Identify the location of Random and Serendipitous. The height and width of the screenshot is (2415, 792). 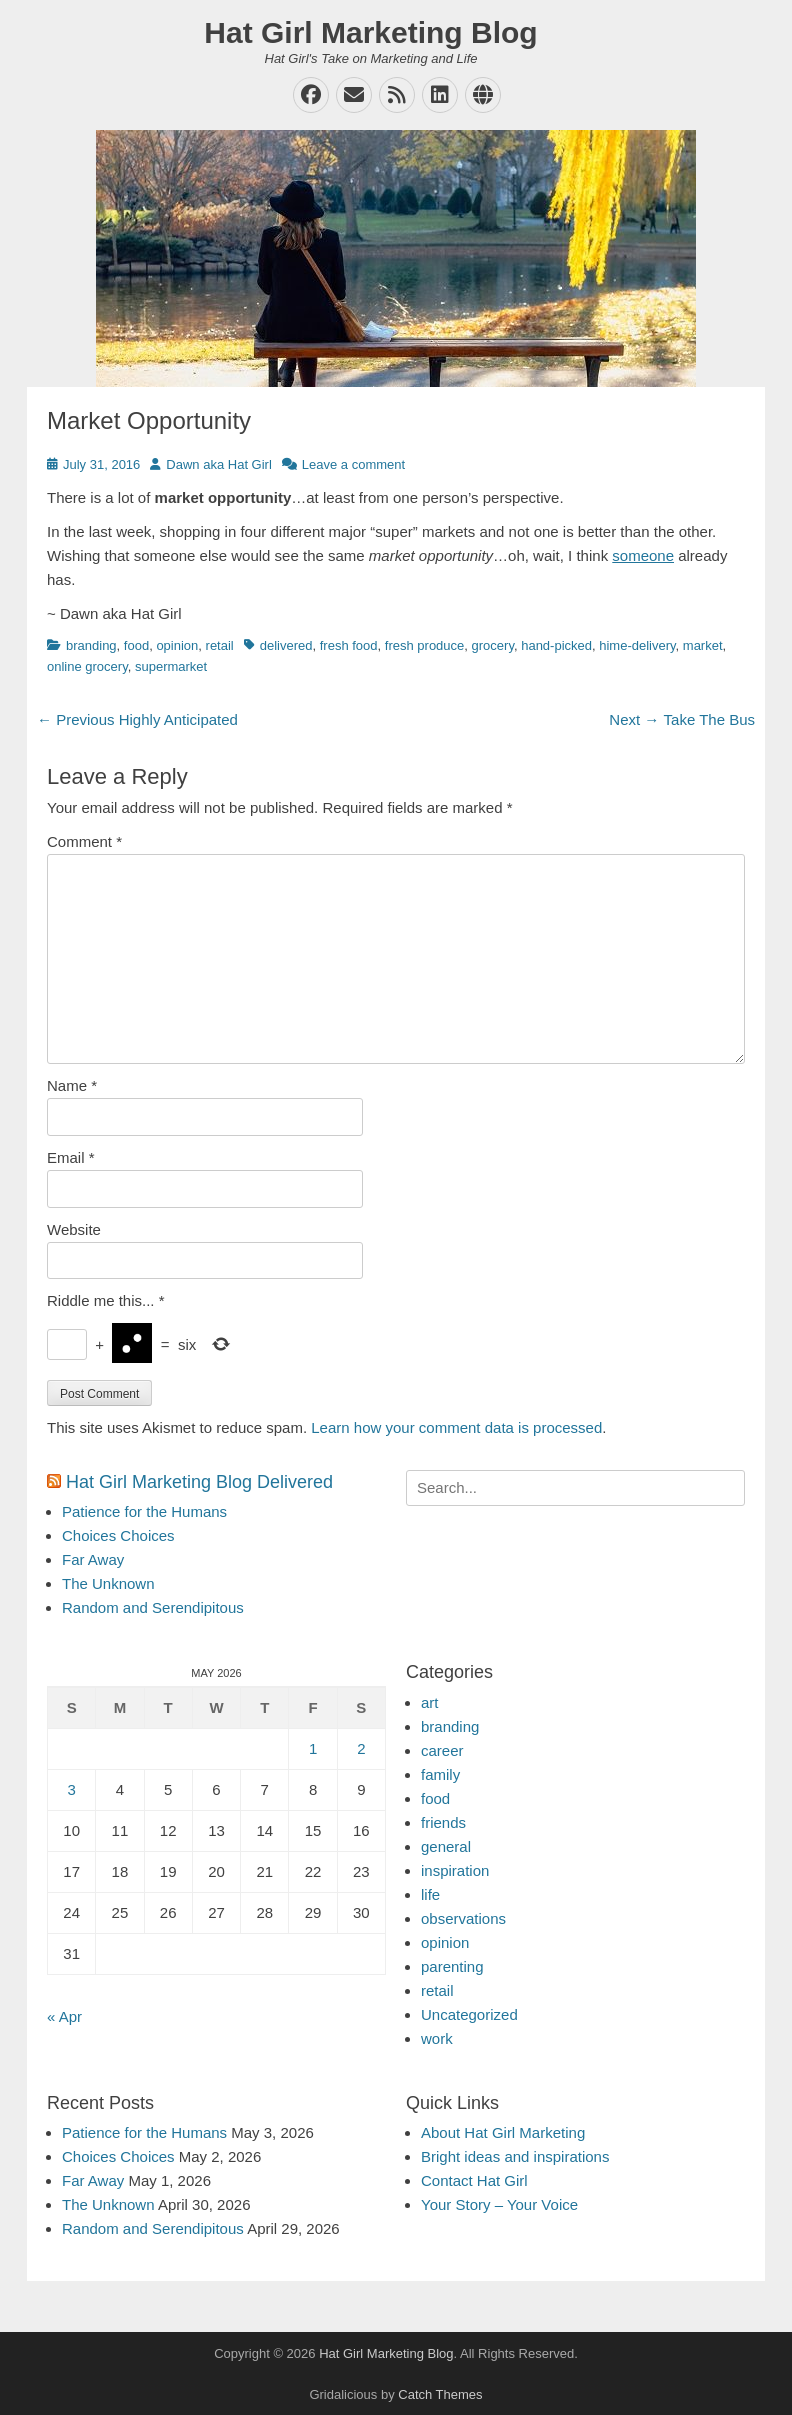
(153, 1607).